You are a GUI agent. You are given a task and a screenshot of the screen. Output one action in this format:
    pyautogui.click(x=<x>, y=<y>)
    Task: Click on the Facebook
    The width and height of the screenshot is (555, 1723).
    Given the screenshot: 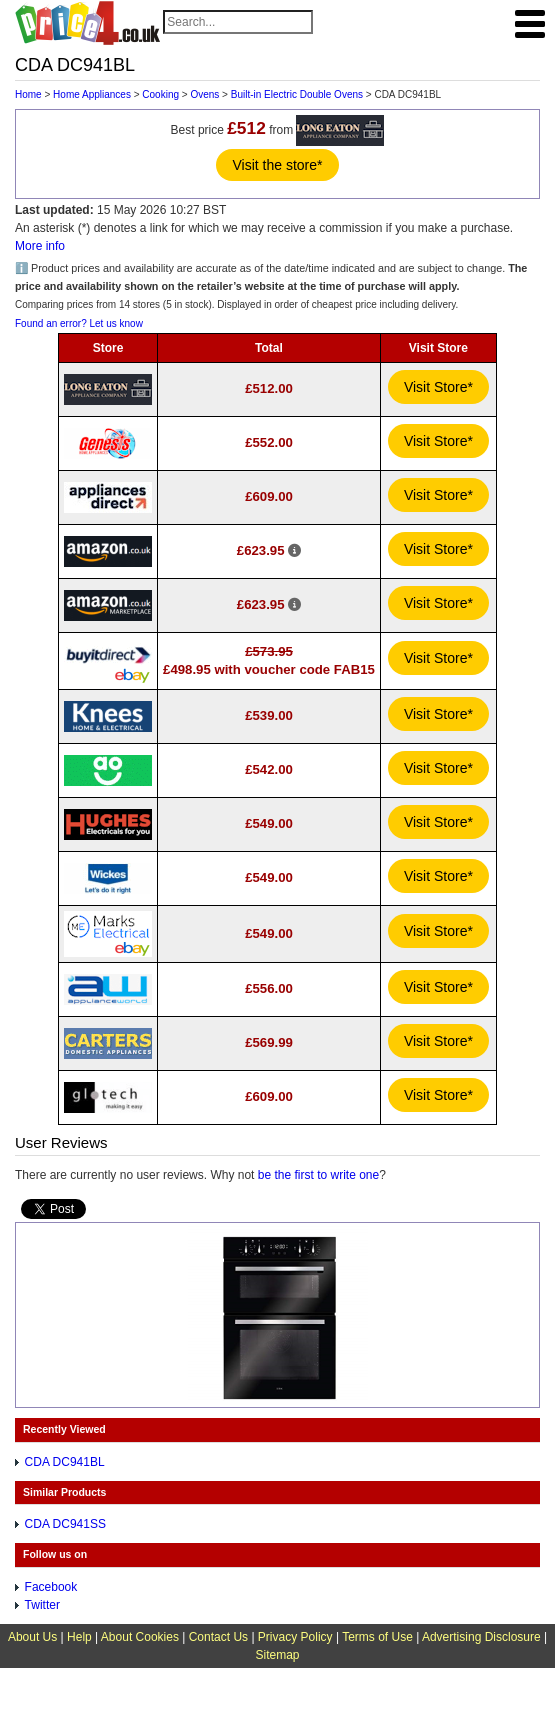 What is the action you would take?
    pyautogui.click(x=51, y=1587)
    